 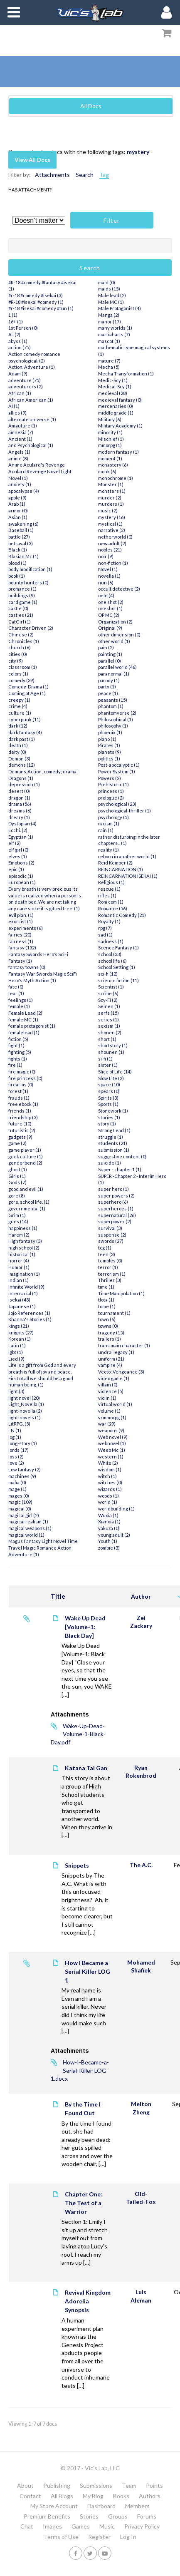 I want to click on action (75), so click(x=19, y=347).